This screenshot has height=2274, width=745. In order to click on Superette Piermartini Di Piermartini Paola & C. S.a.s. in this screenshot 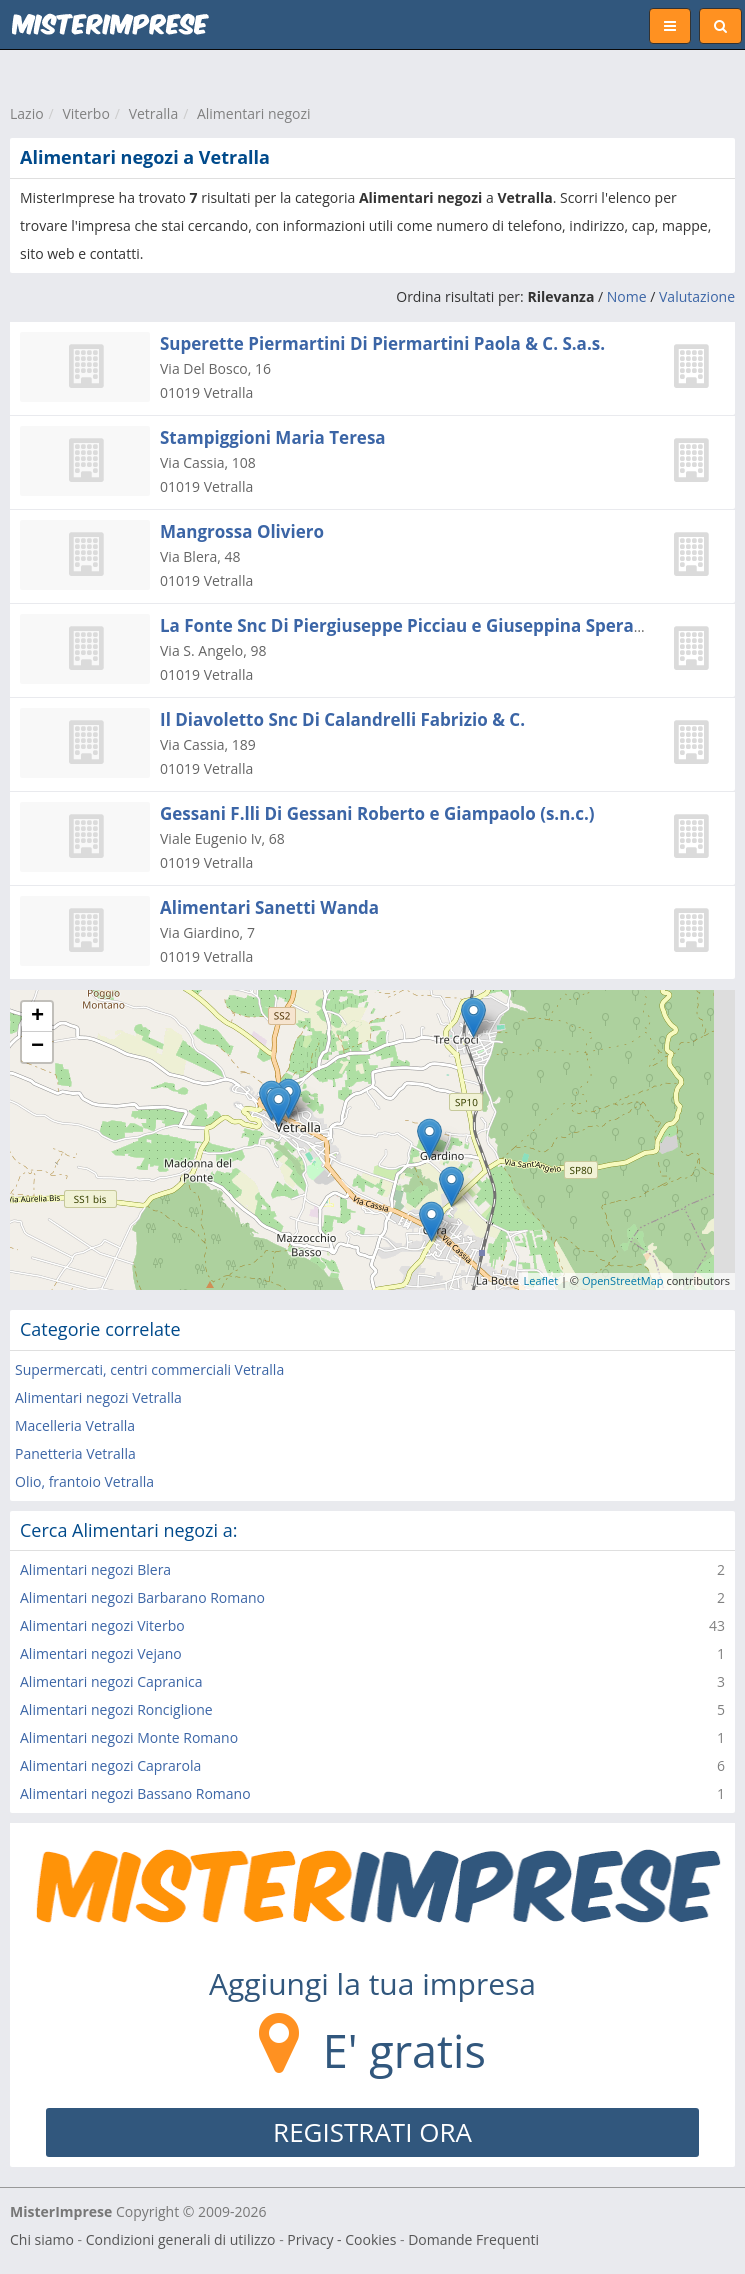, I will do `click(382, 343)`.